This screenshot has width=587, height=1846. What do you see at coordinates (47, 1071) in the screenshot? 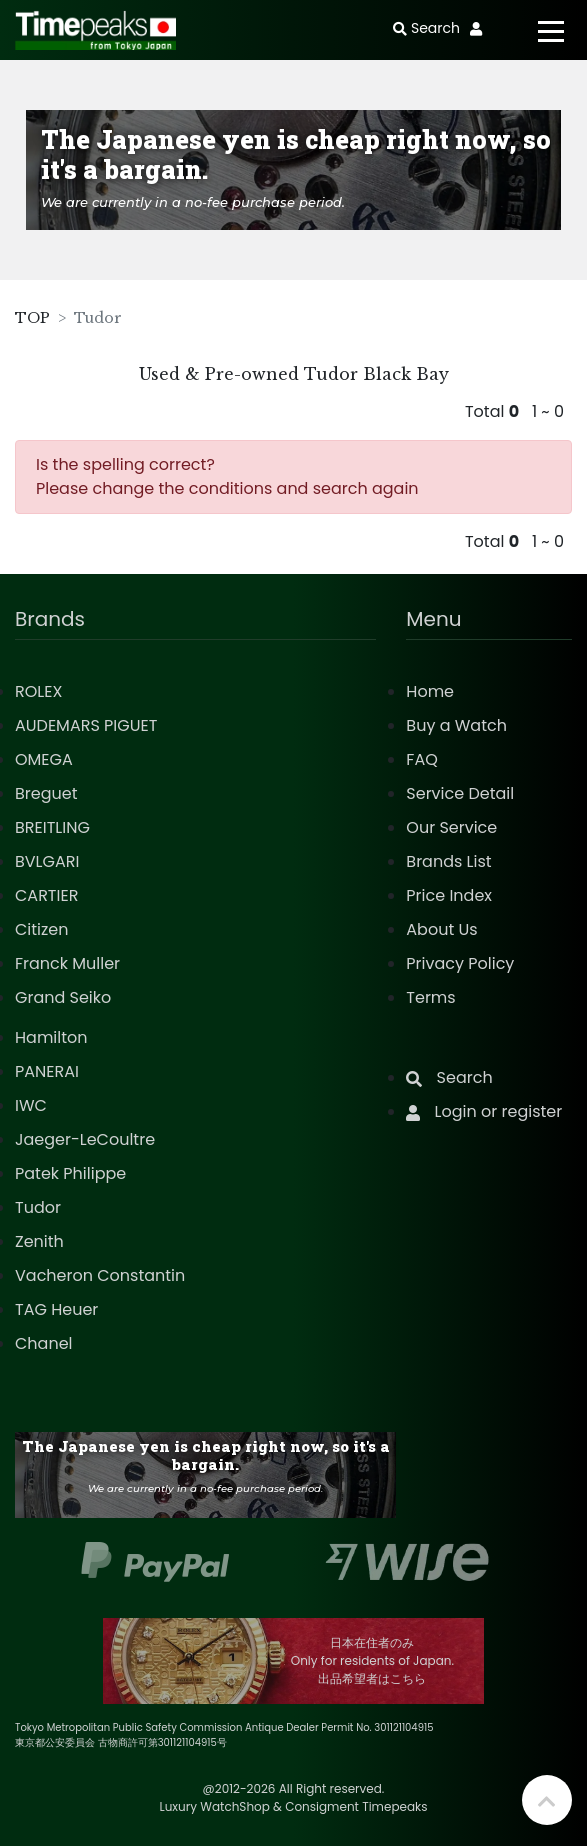
I see `PANERAI` at bounding box center [47, 1071].